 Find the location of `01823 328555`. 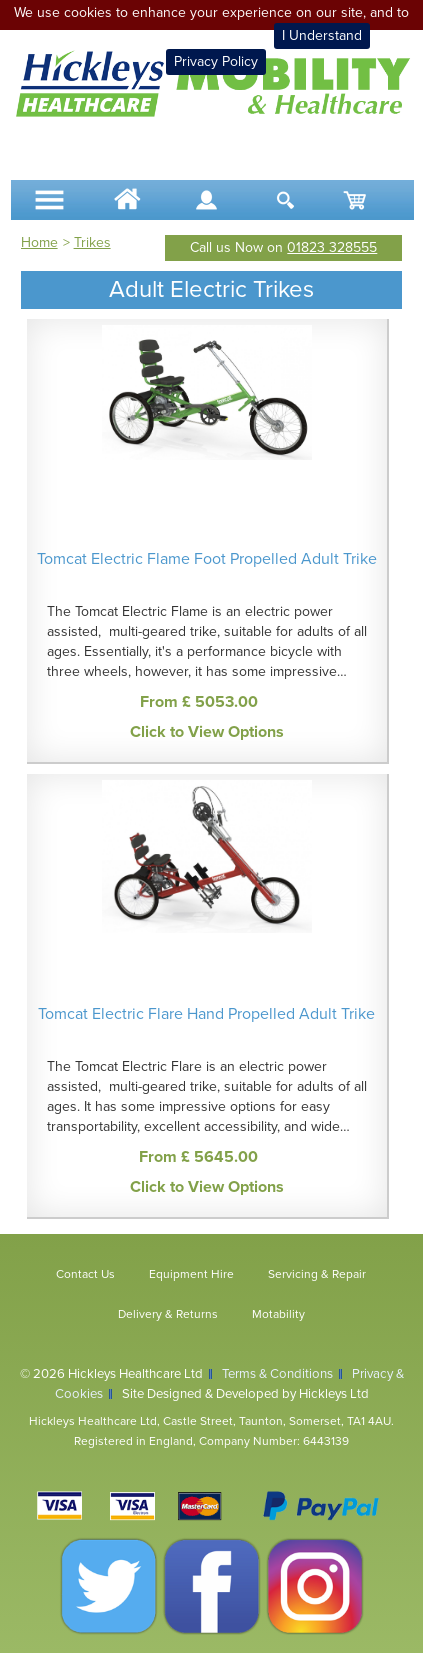

01823 328555 is located at coordinates (332, 247).